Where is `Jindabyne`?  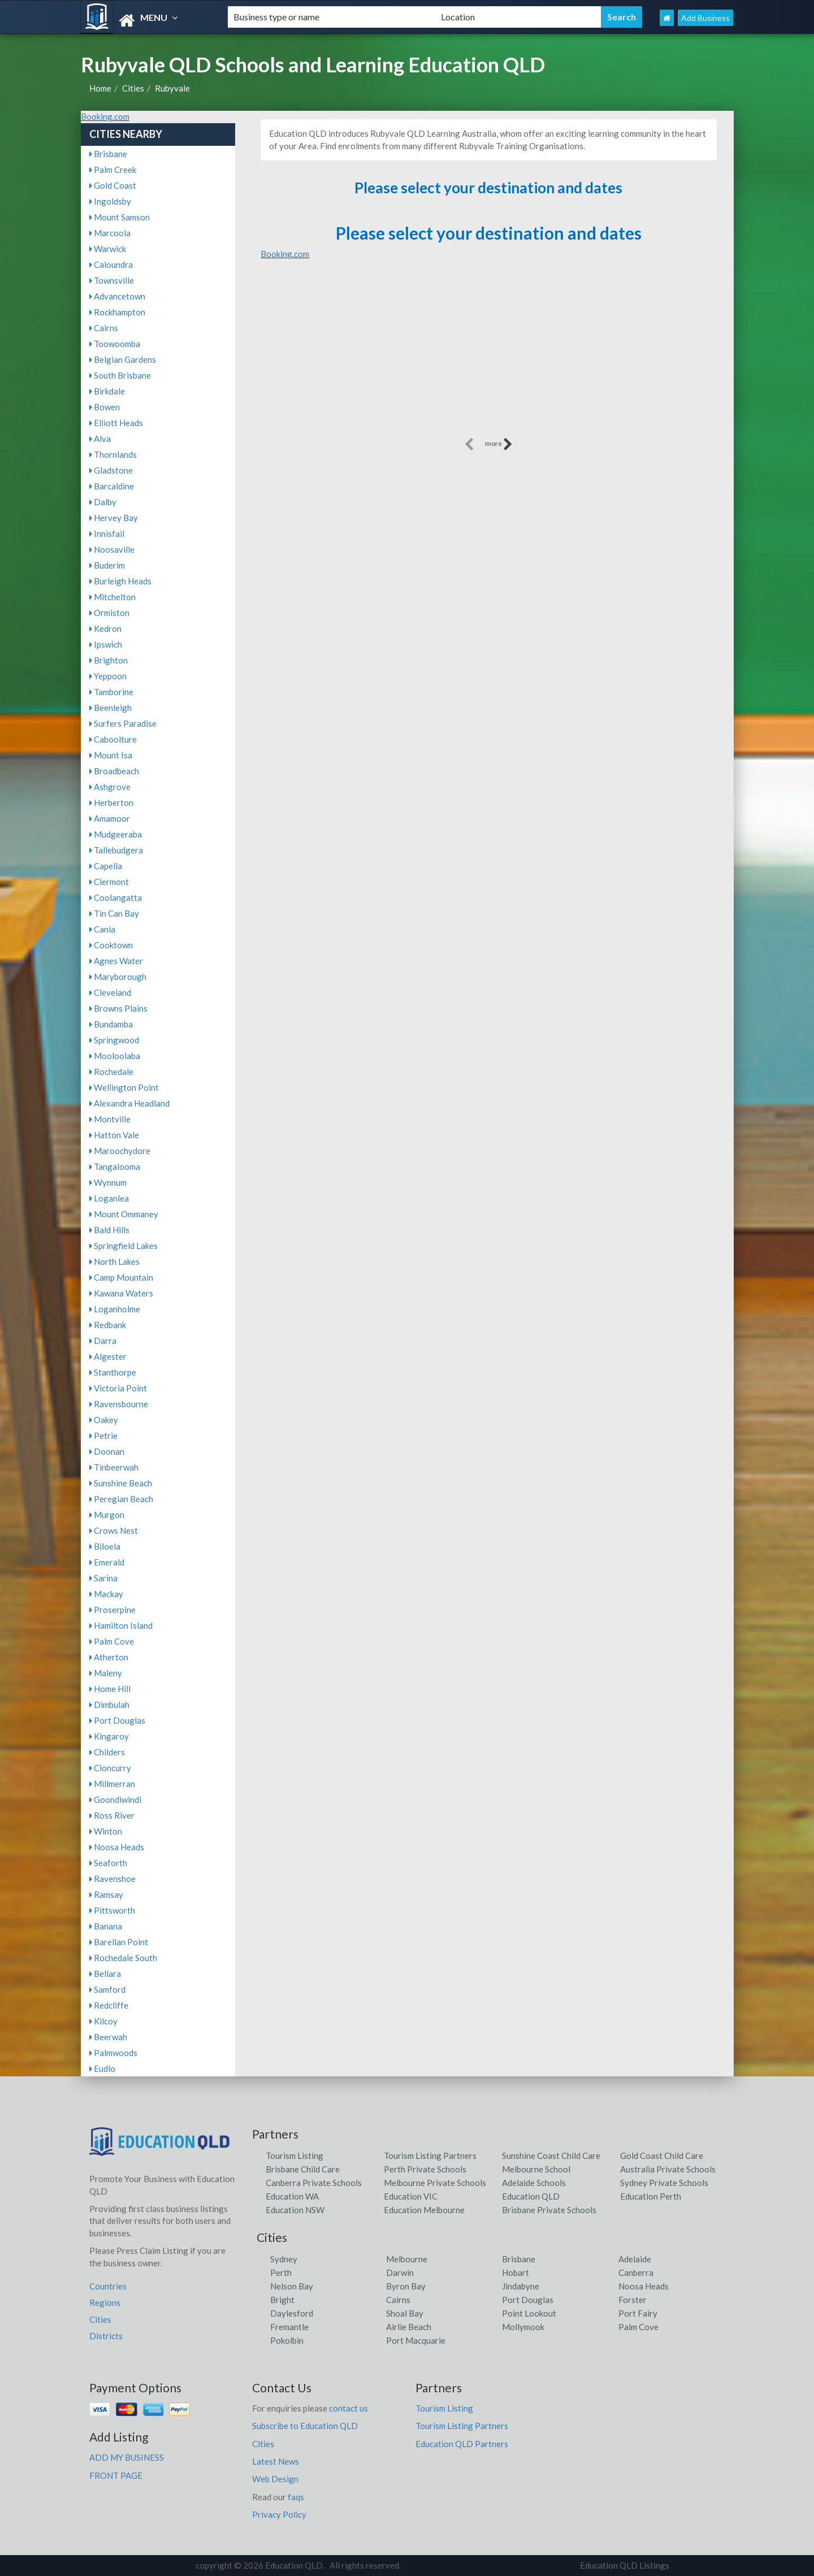
Jindabyne is located at coordinates (520, 2286).